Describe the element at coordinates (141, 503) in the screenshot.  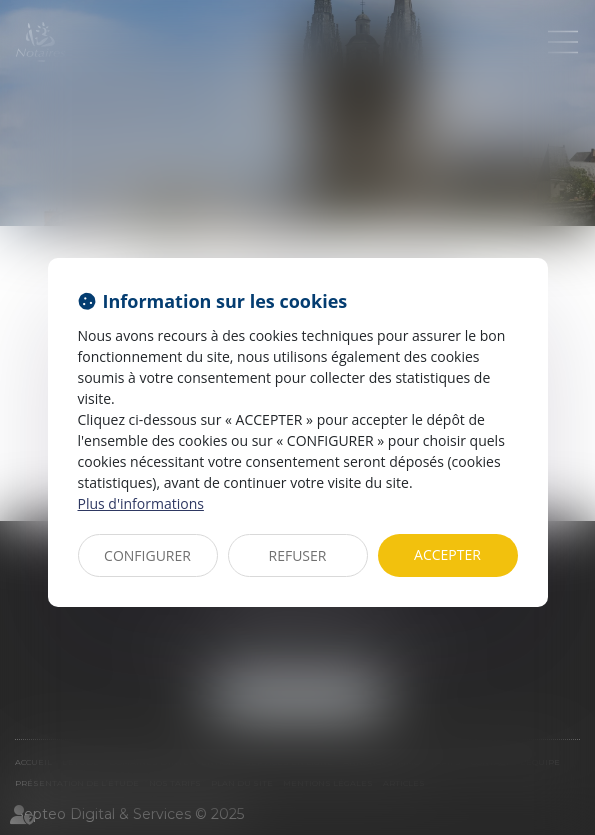
I see `Plus d'informations` at that location.